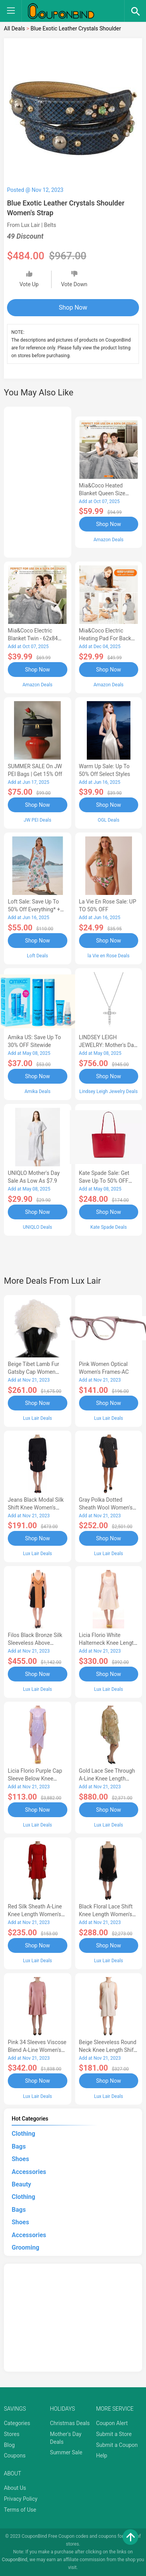 The width and height of the screenshot is (146, 2576). What do you see at coordinates (37, 481) in the screenshot?
I see `[Advertisement]` at bounding box center [37, 481].